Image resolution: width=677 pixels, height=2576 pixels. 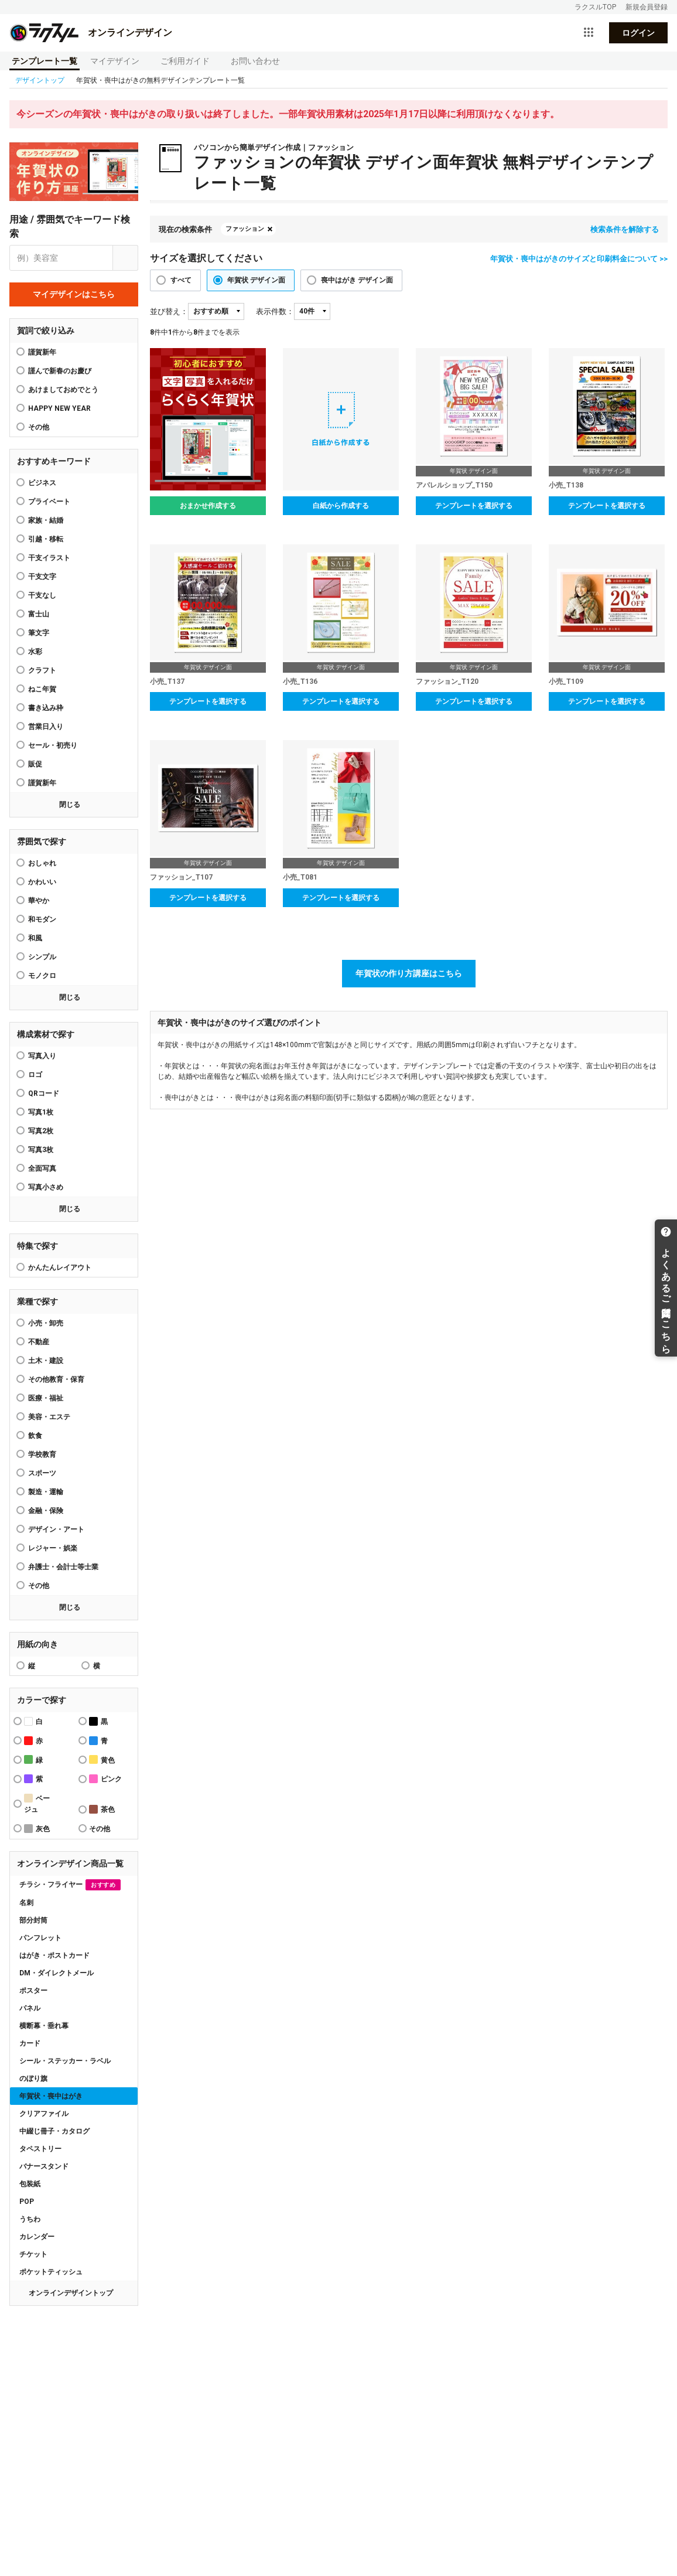 I want to click on 写真入り, so click(x=42, y=1056).